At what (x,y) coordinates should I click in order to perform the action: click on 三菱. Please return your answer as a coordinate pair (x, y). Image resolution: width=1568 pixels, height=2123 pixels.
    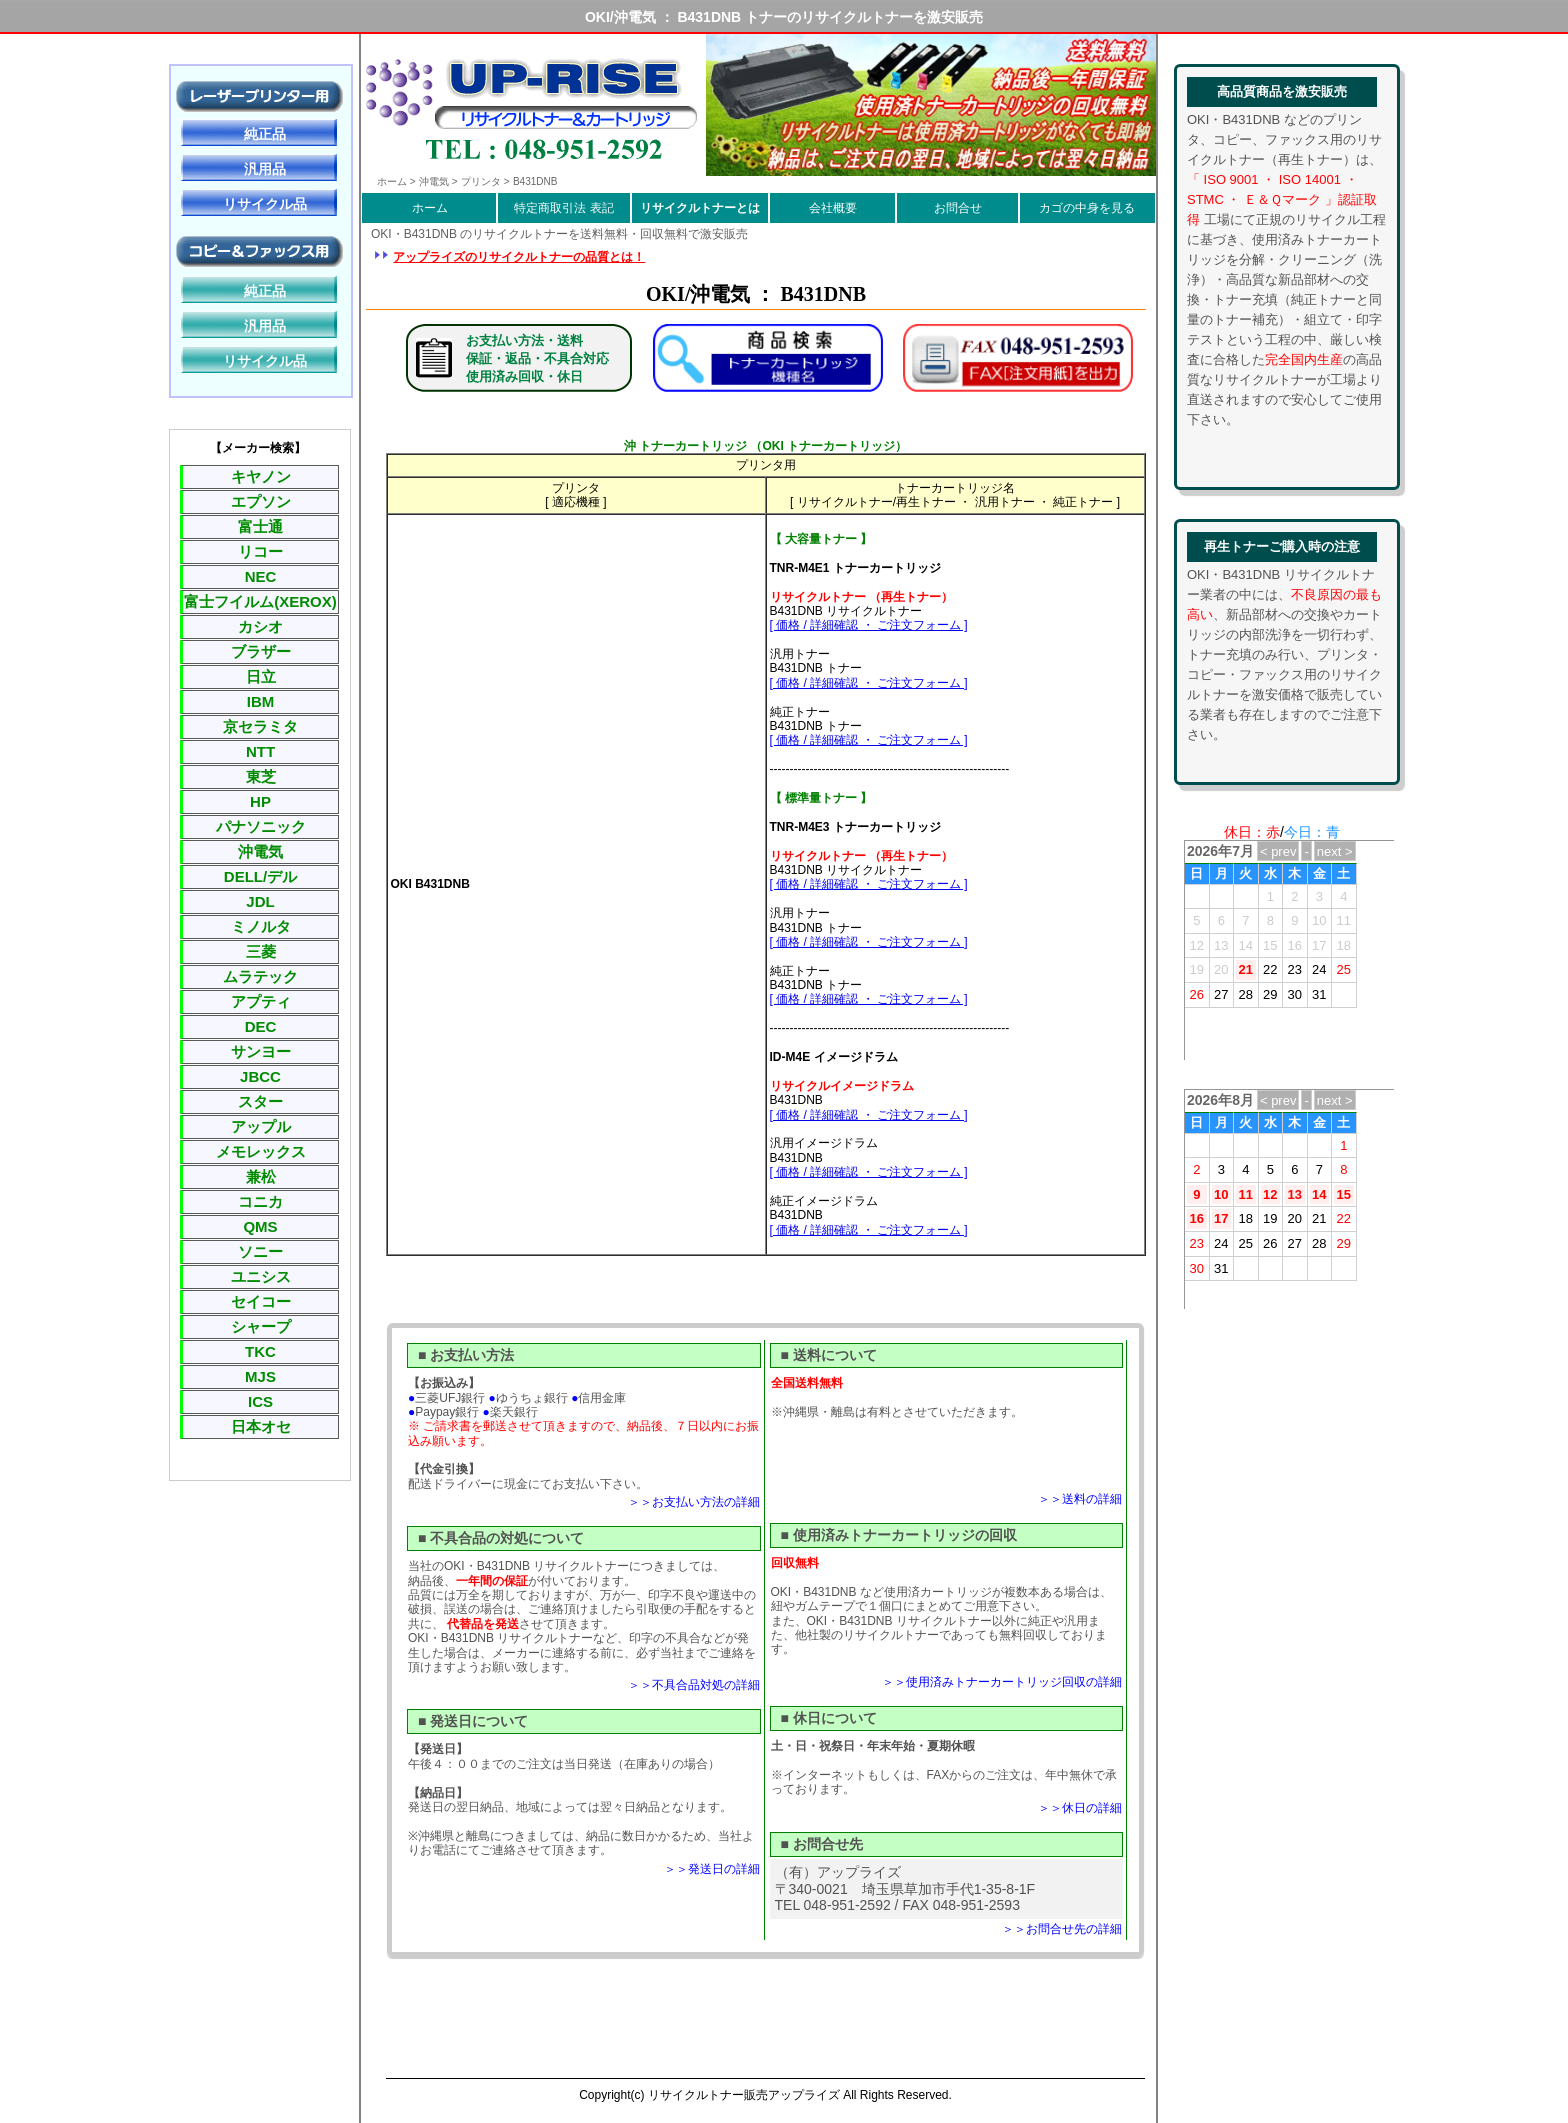
    Looking at the image, I should click on (261, 951).